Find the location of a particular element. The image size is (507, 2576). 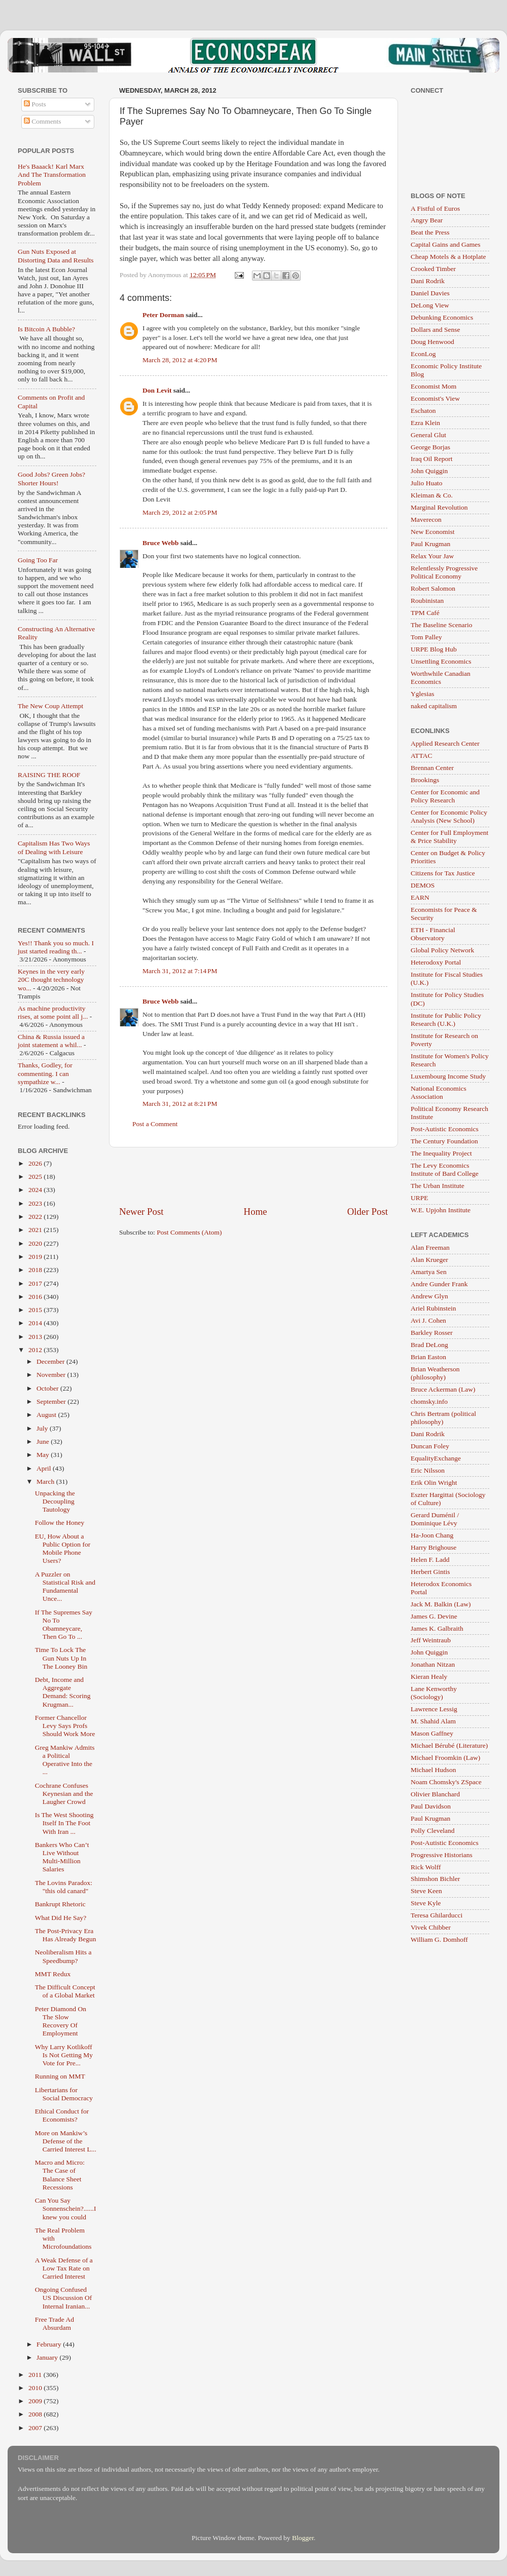

Brad DeLong is located at coordinates (429, 1345).